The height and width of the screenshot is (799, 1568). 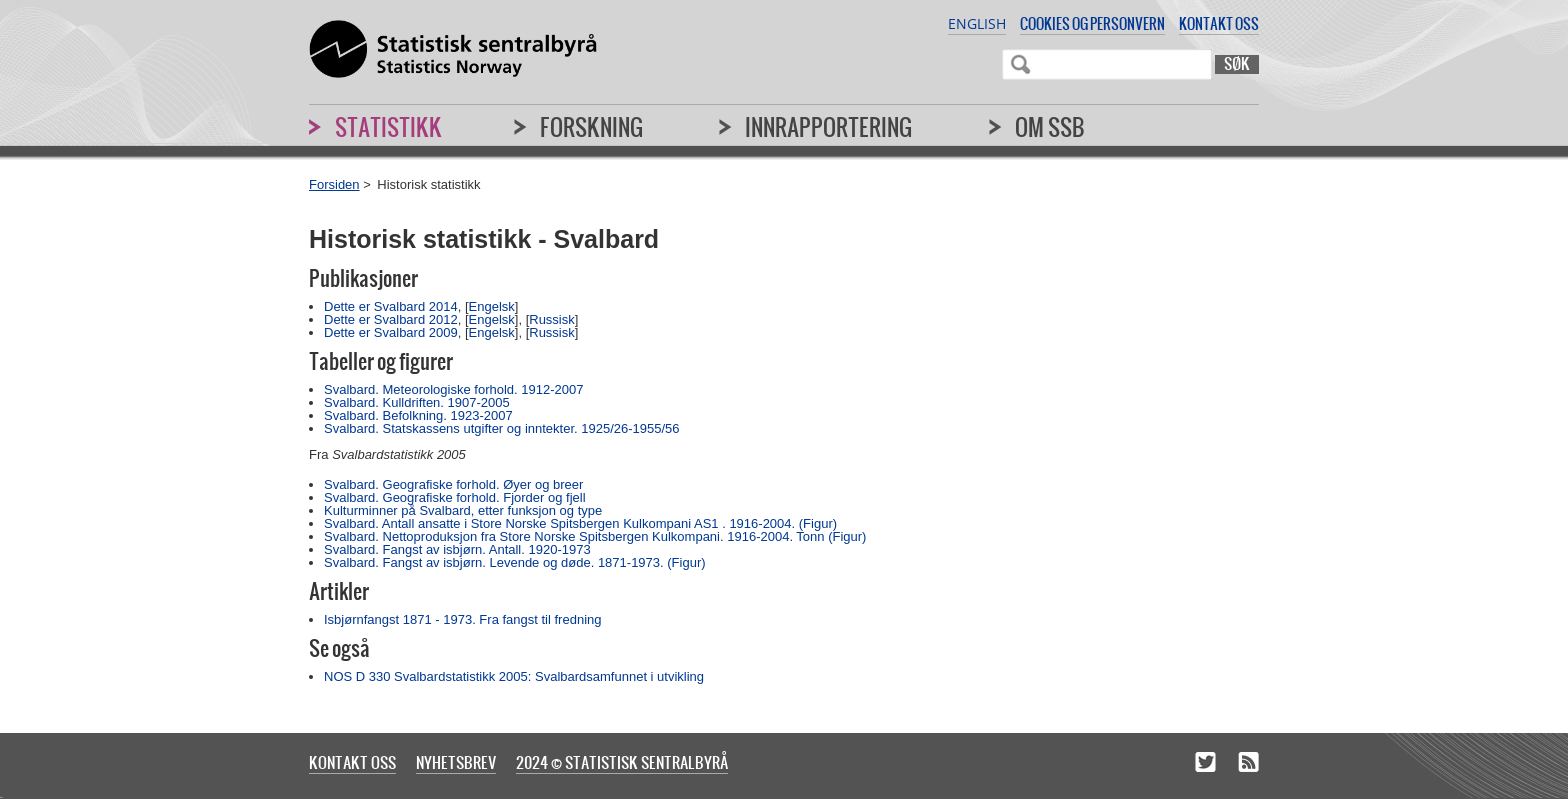 I want to click on Dette er Svalbard 2012, so click(x=391, y=319).